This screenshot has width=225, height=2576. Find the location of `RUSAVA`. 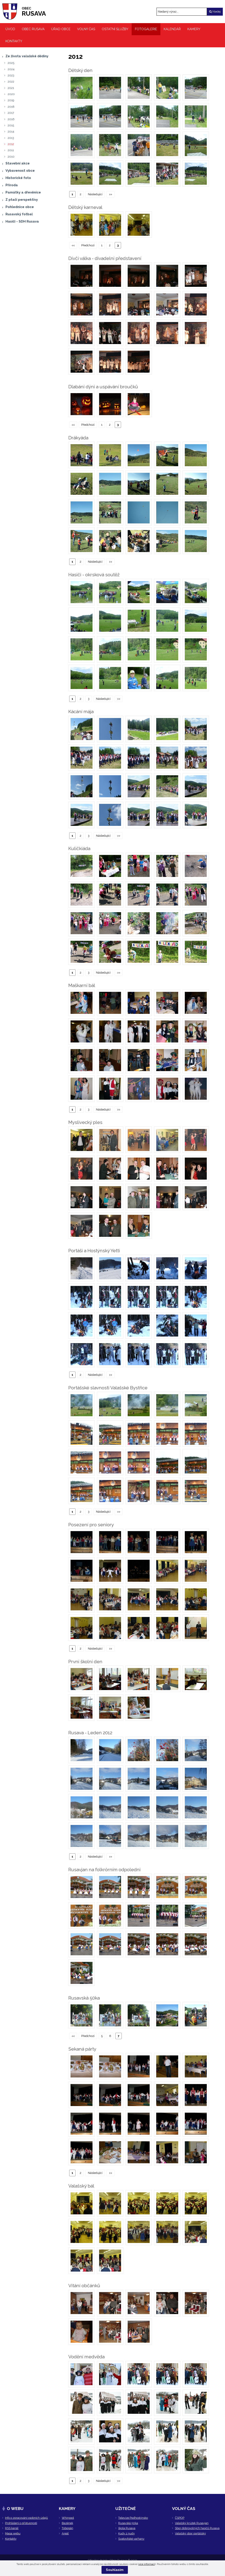

RUSAVA is located at coordinates (34, 11).